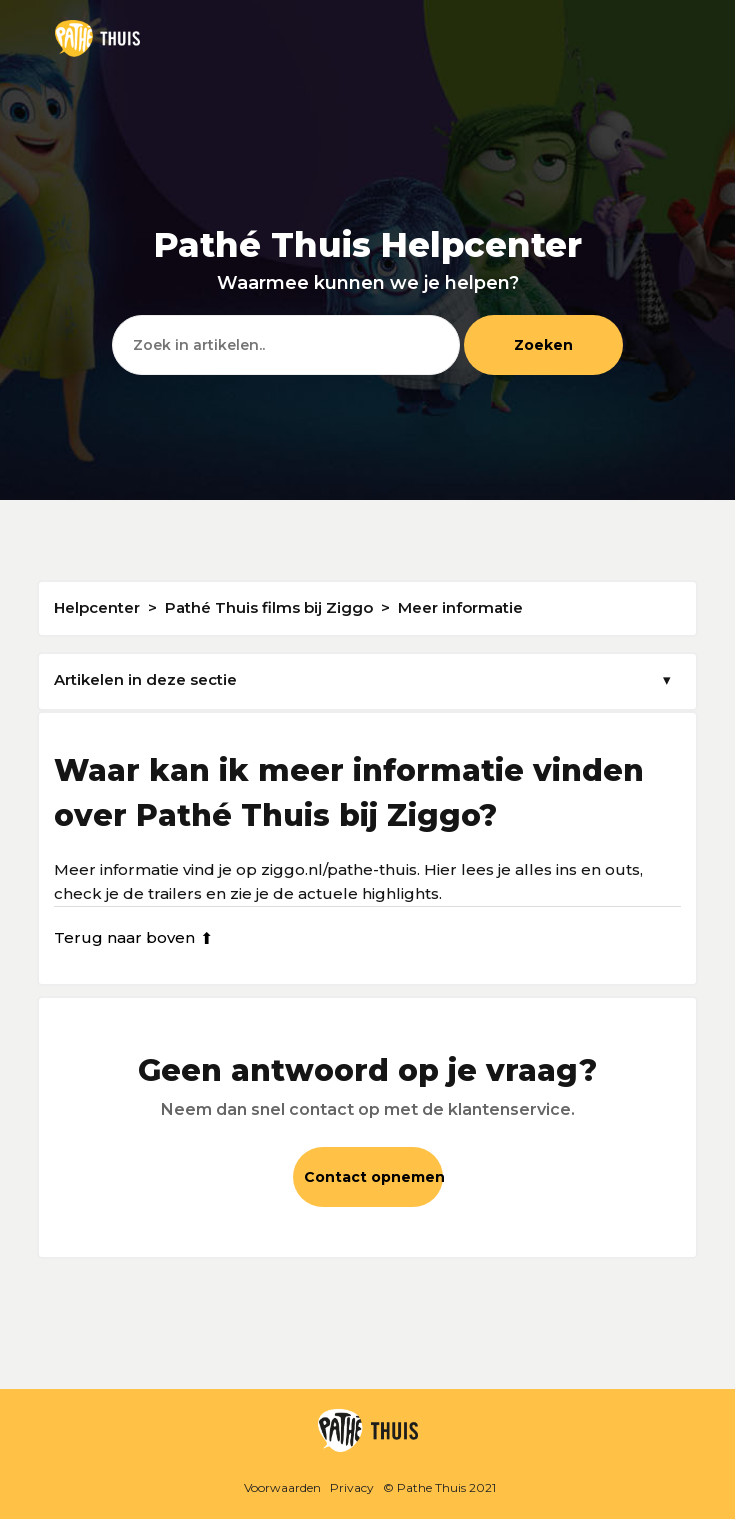 This screenshot has height=1519, width=735. What do you see at coordinates (460, 607) in the screenshot?
I see `Meer informatie` at bounding box center [460, 607].